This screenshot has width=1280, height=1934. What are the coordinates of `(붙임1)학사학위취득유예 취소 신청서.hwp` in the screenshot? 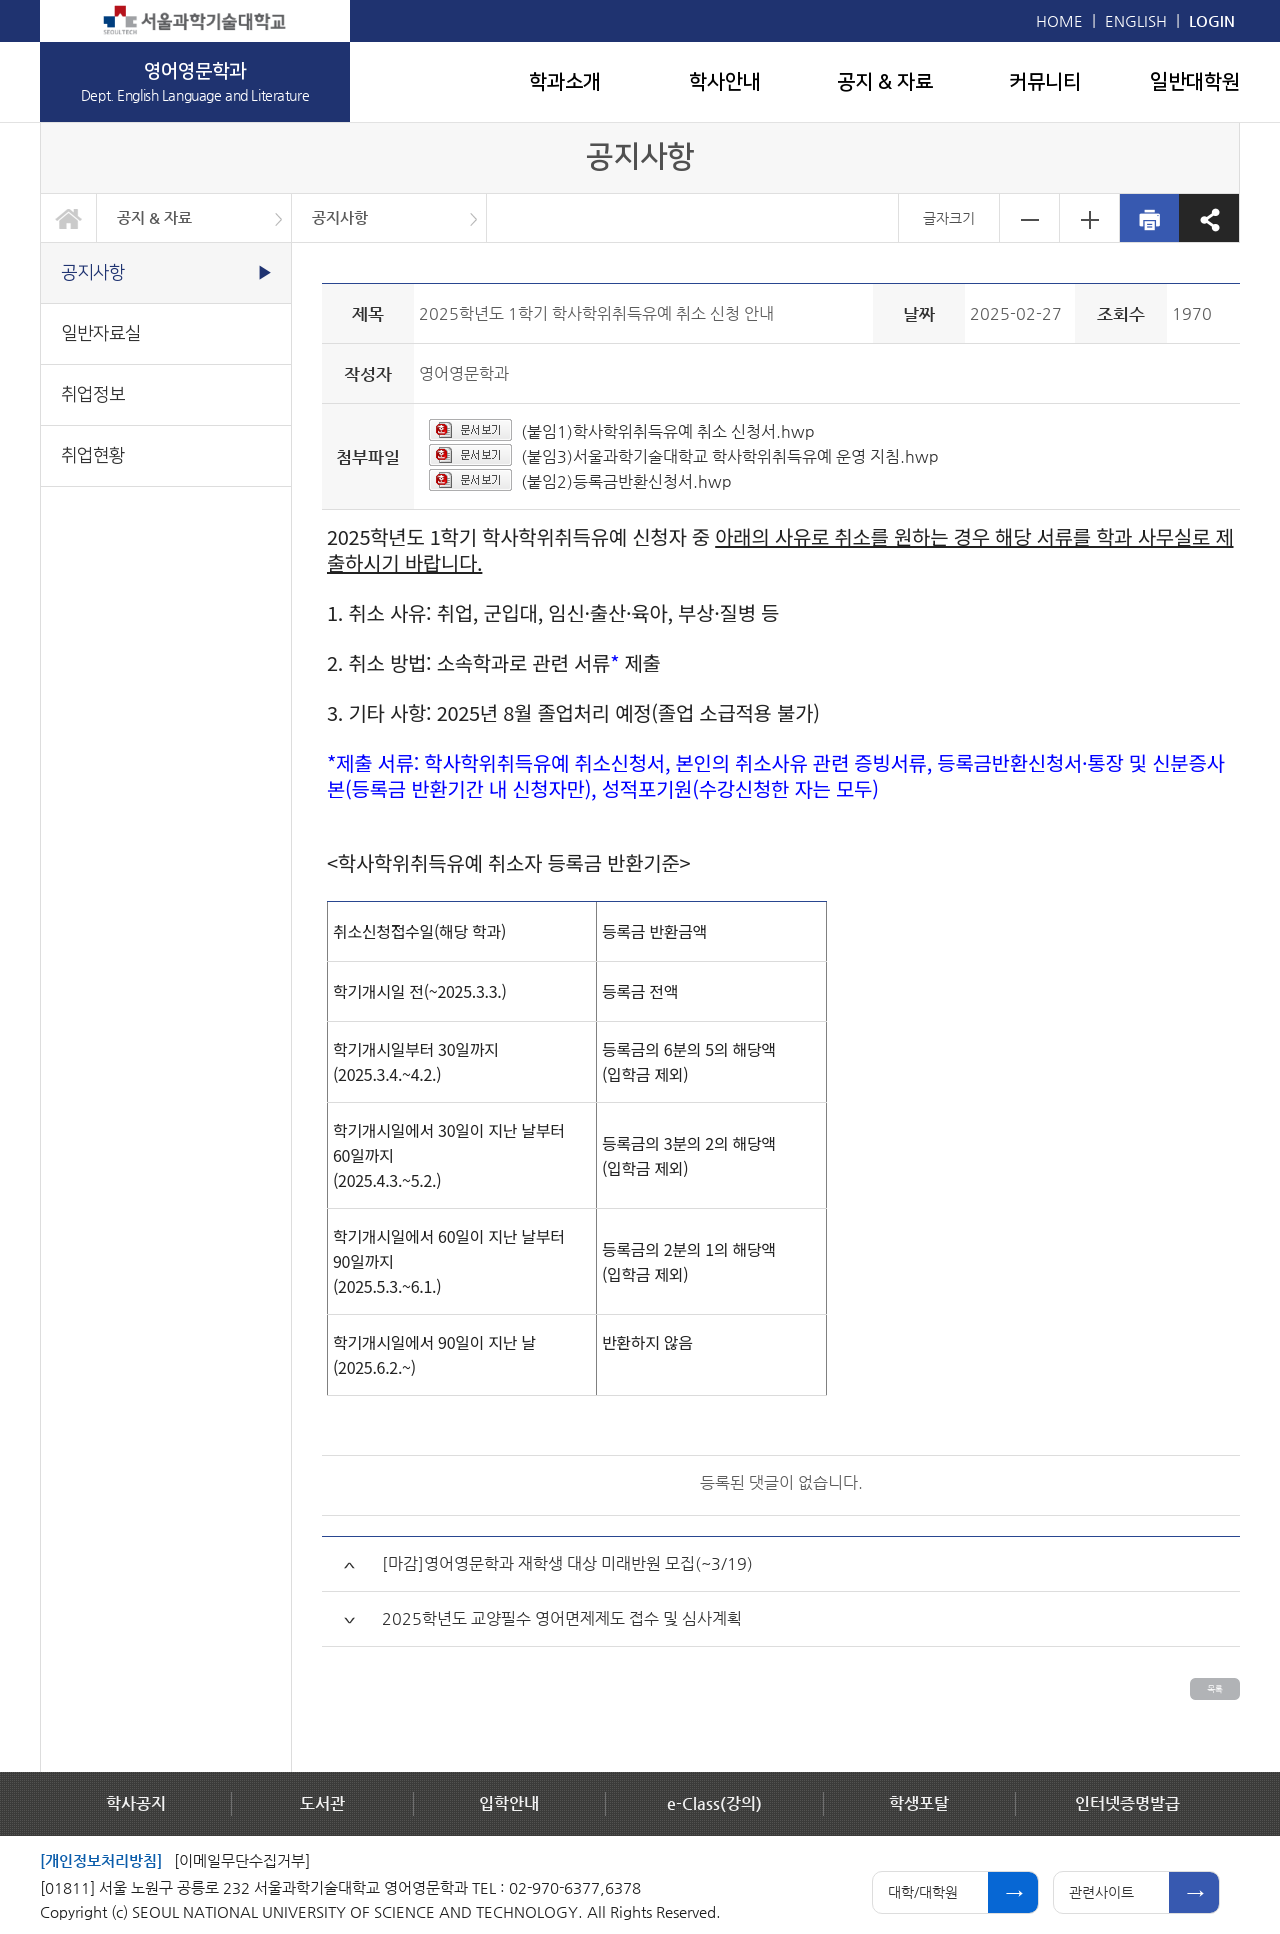 It's located at (668, 431).